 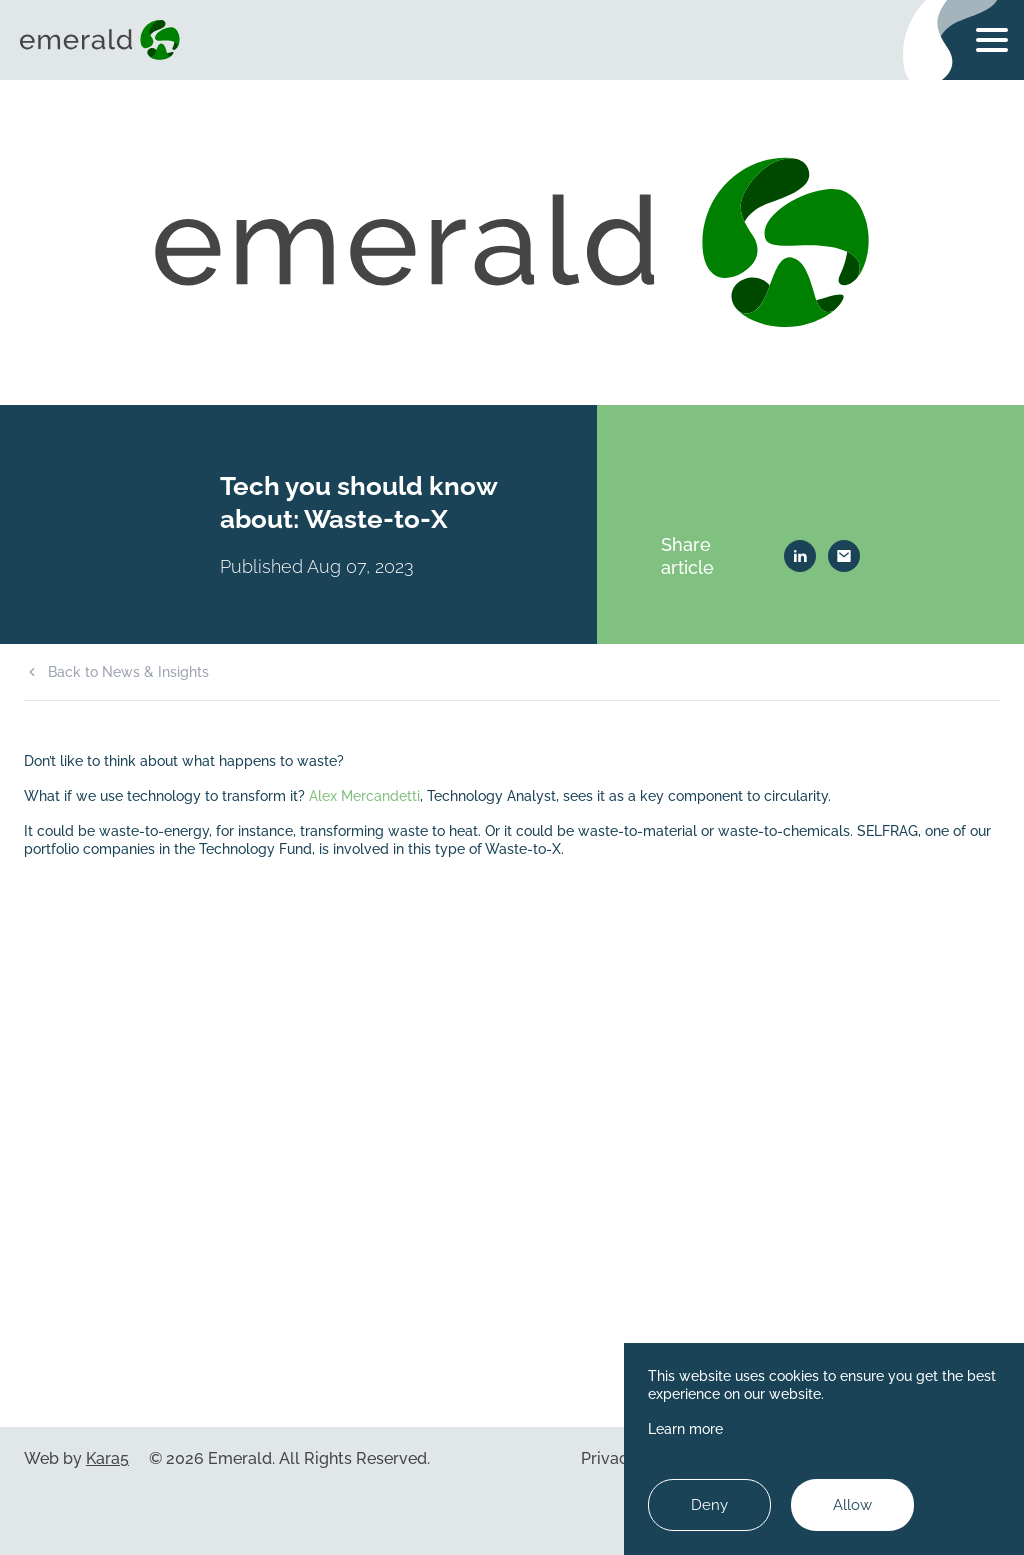 I want to click on Kara5, so click(x=107, y=1458).